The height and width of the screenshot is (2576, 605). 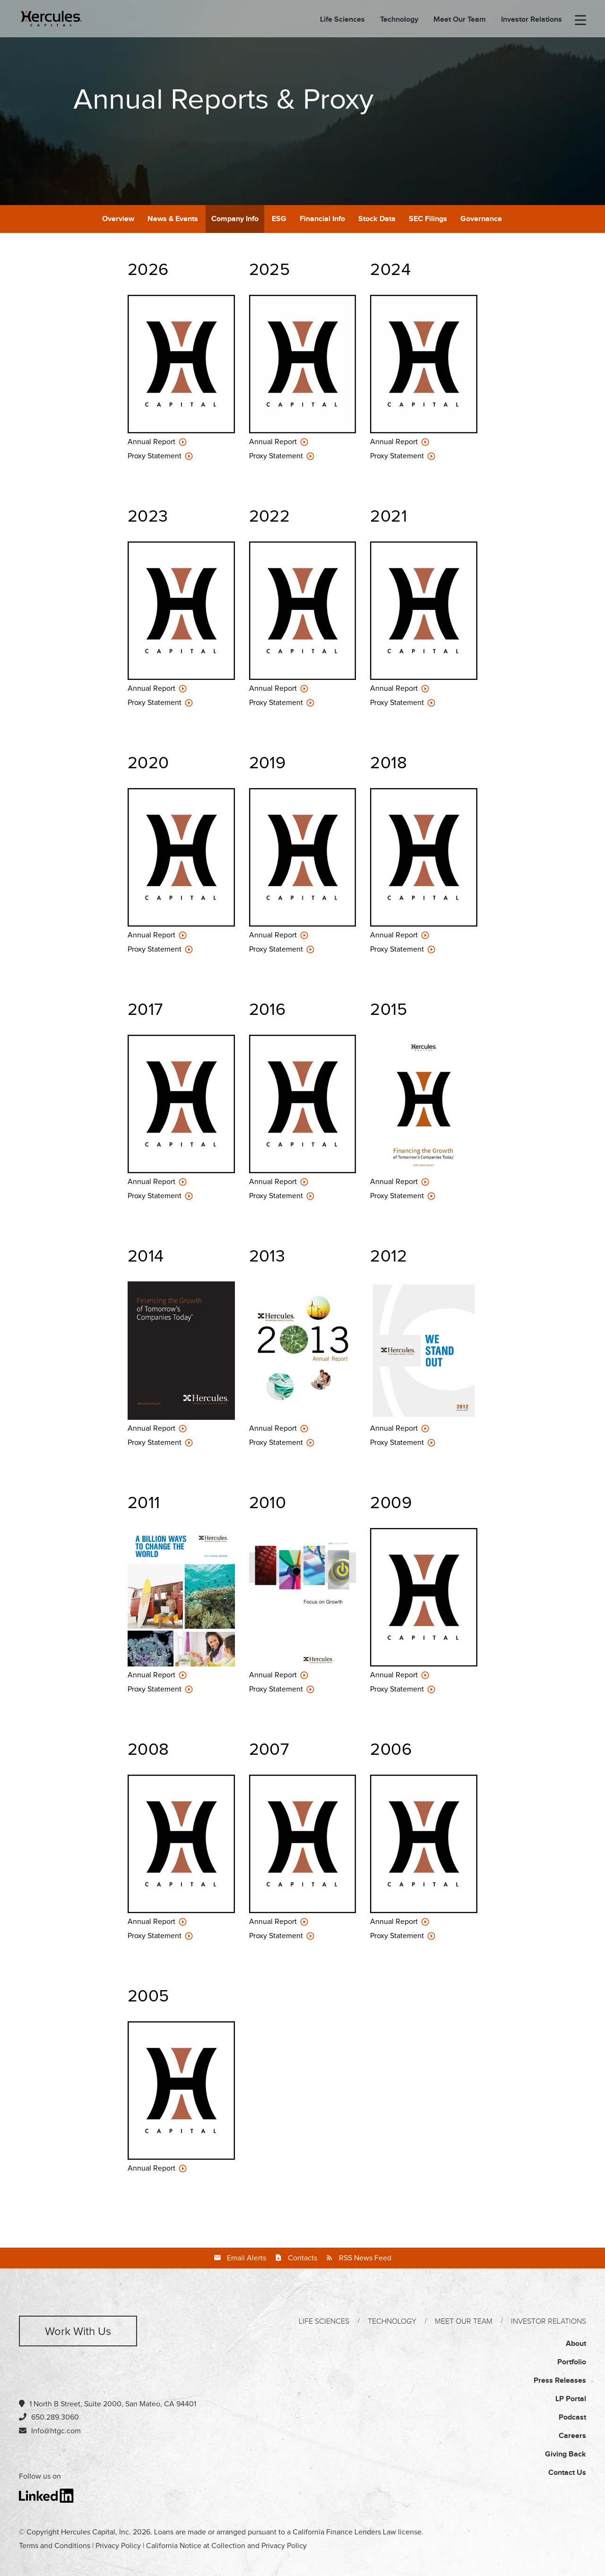 What do you see at coordinates (54, 2546) in the screenshot?
I see `Terms and Conditions` at bounding box center [54, 2546].